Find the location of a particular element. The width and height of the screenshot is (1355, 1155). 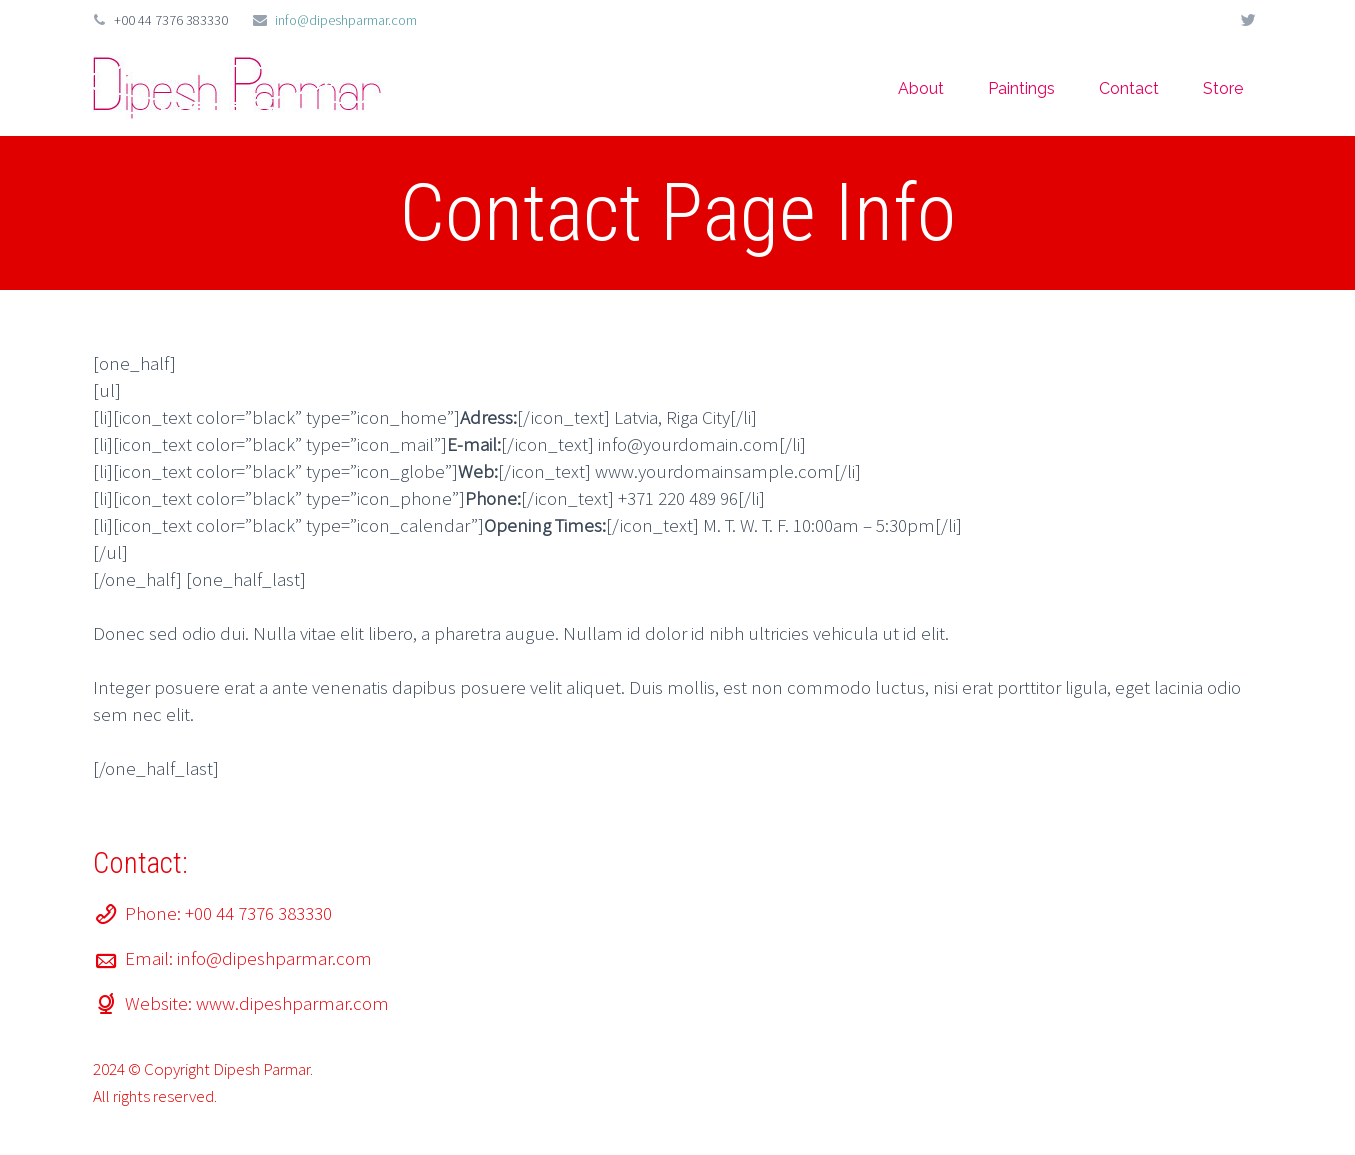

twitter is located at coordinates (1248, 20).